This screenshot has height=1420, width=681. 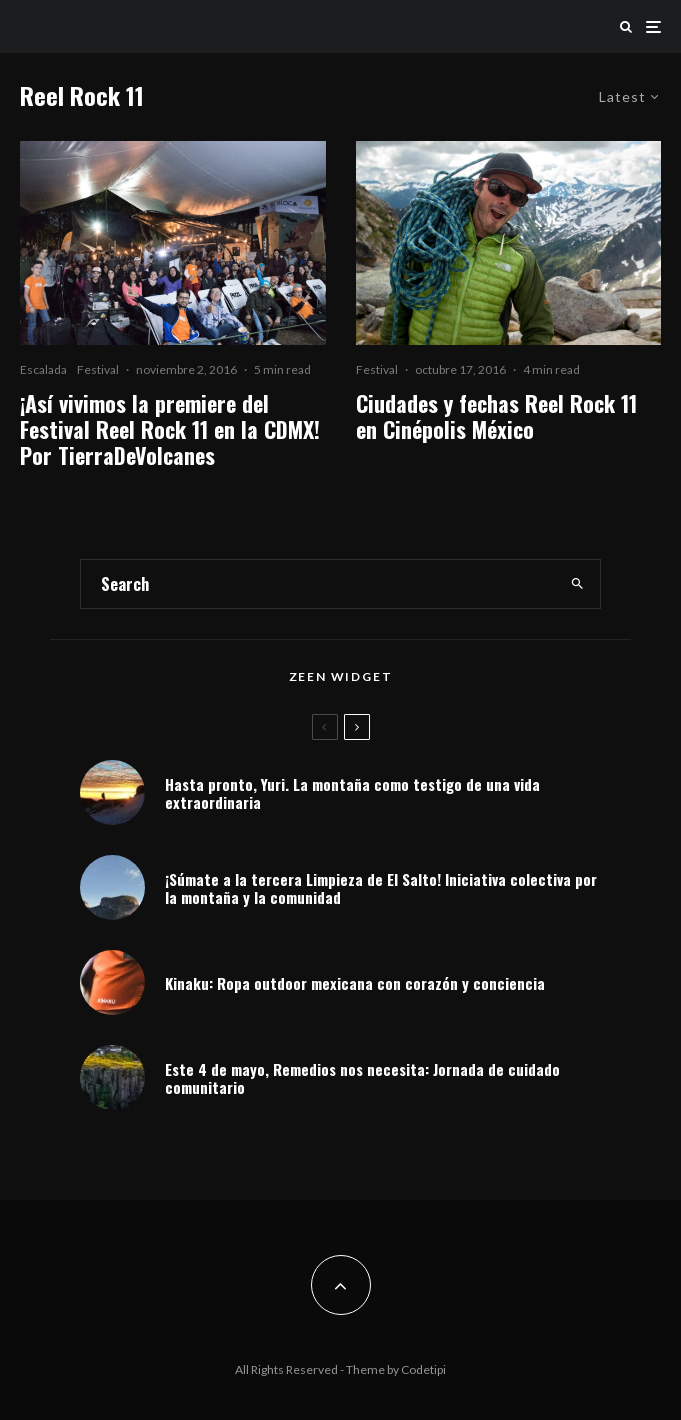 What do you see at coordinates (318, 584) in the screenshot?
I see `[search form]` at bounding box center [318, 584].